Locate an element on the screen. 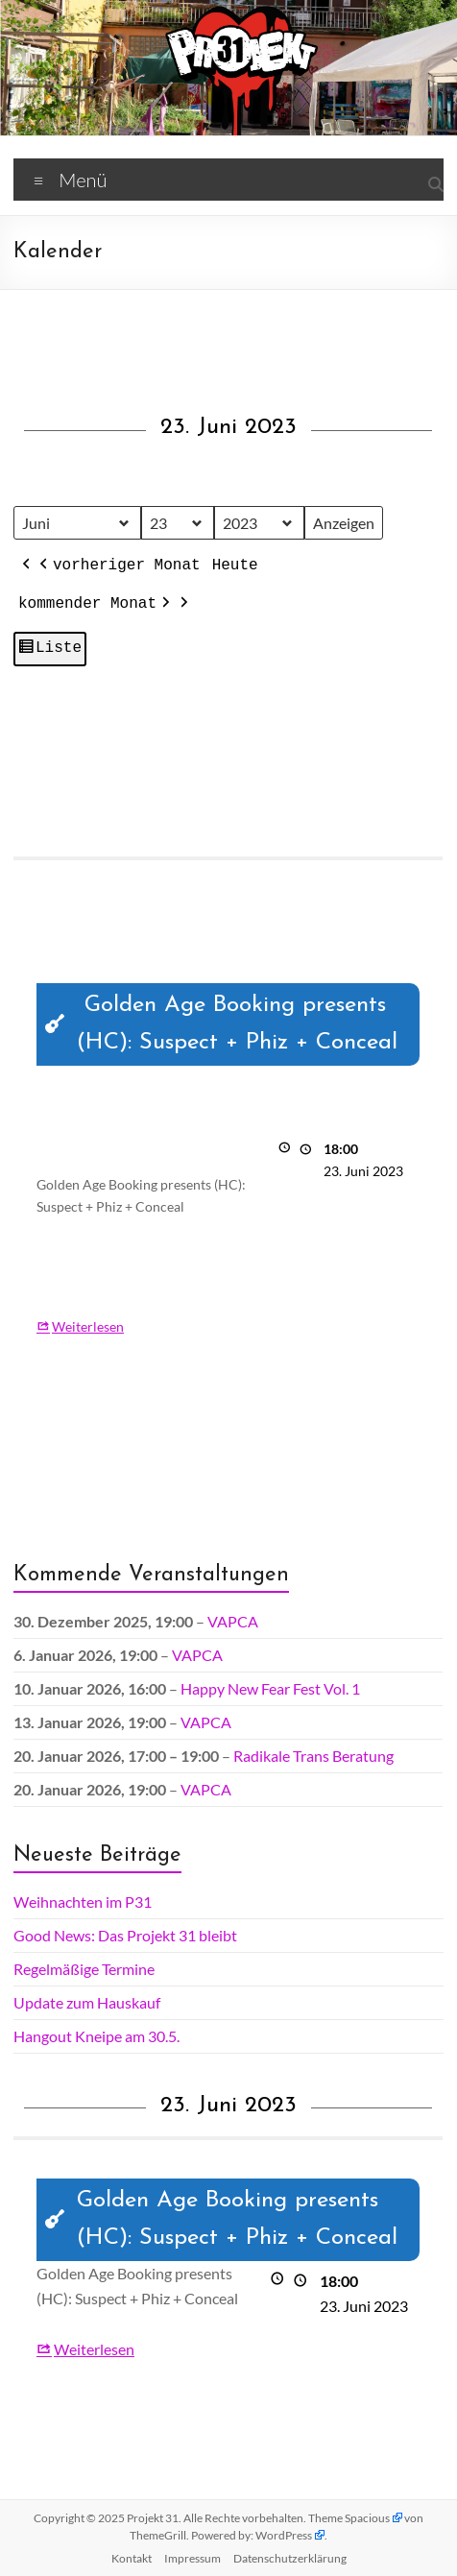 The image size is (457, 2576). Regelmäßige Termine is located at coordinates (84, 1969).